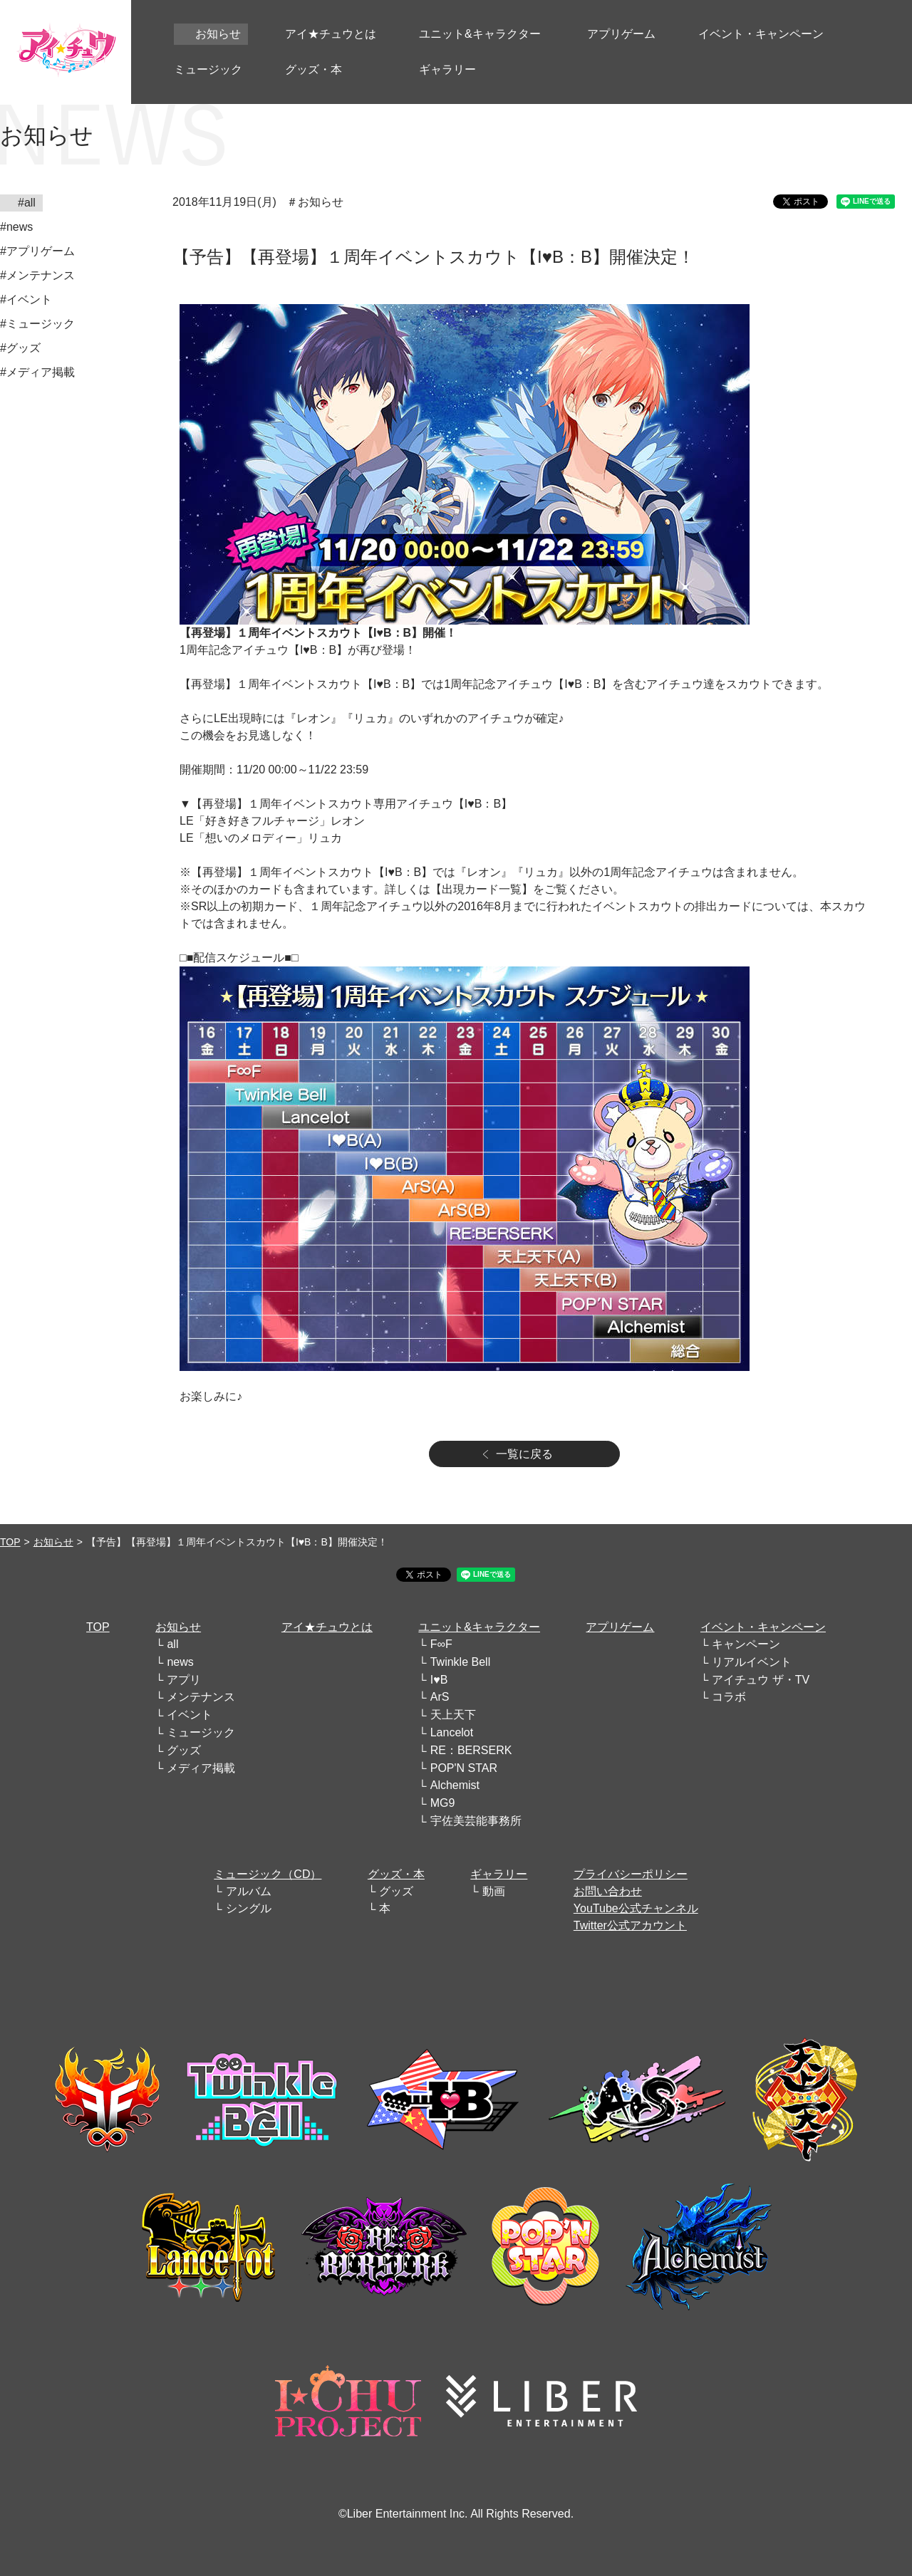 The image size is (912, 2576). Describe the element at coordinates (189, 1715) in the screenshot. I see `イベント` at that location.